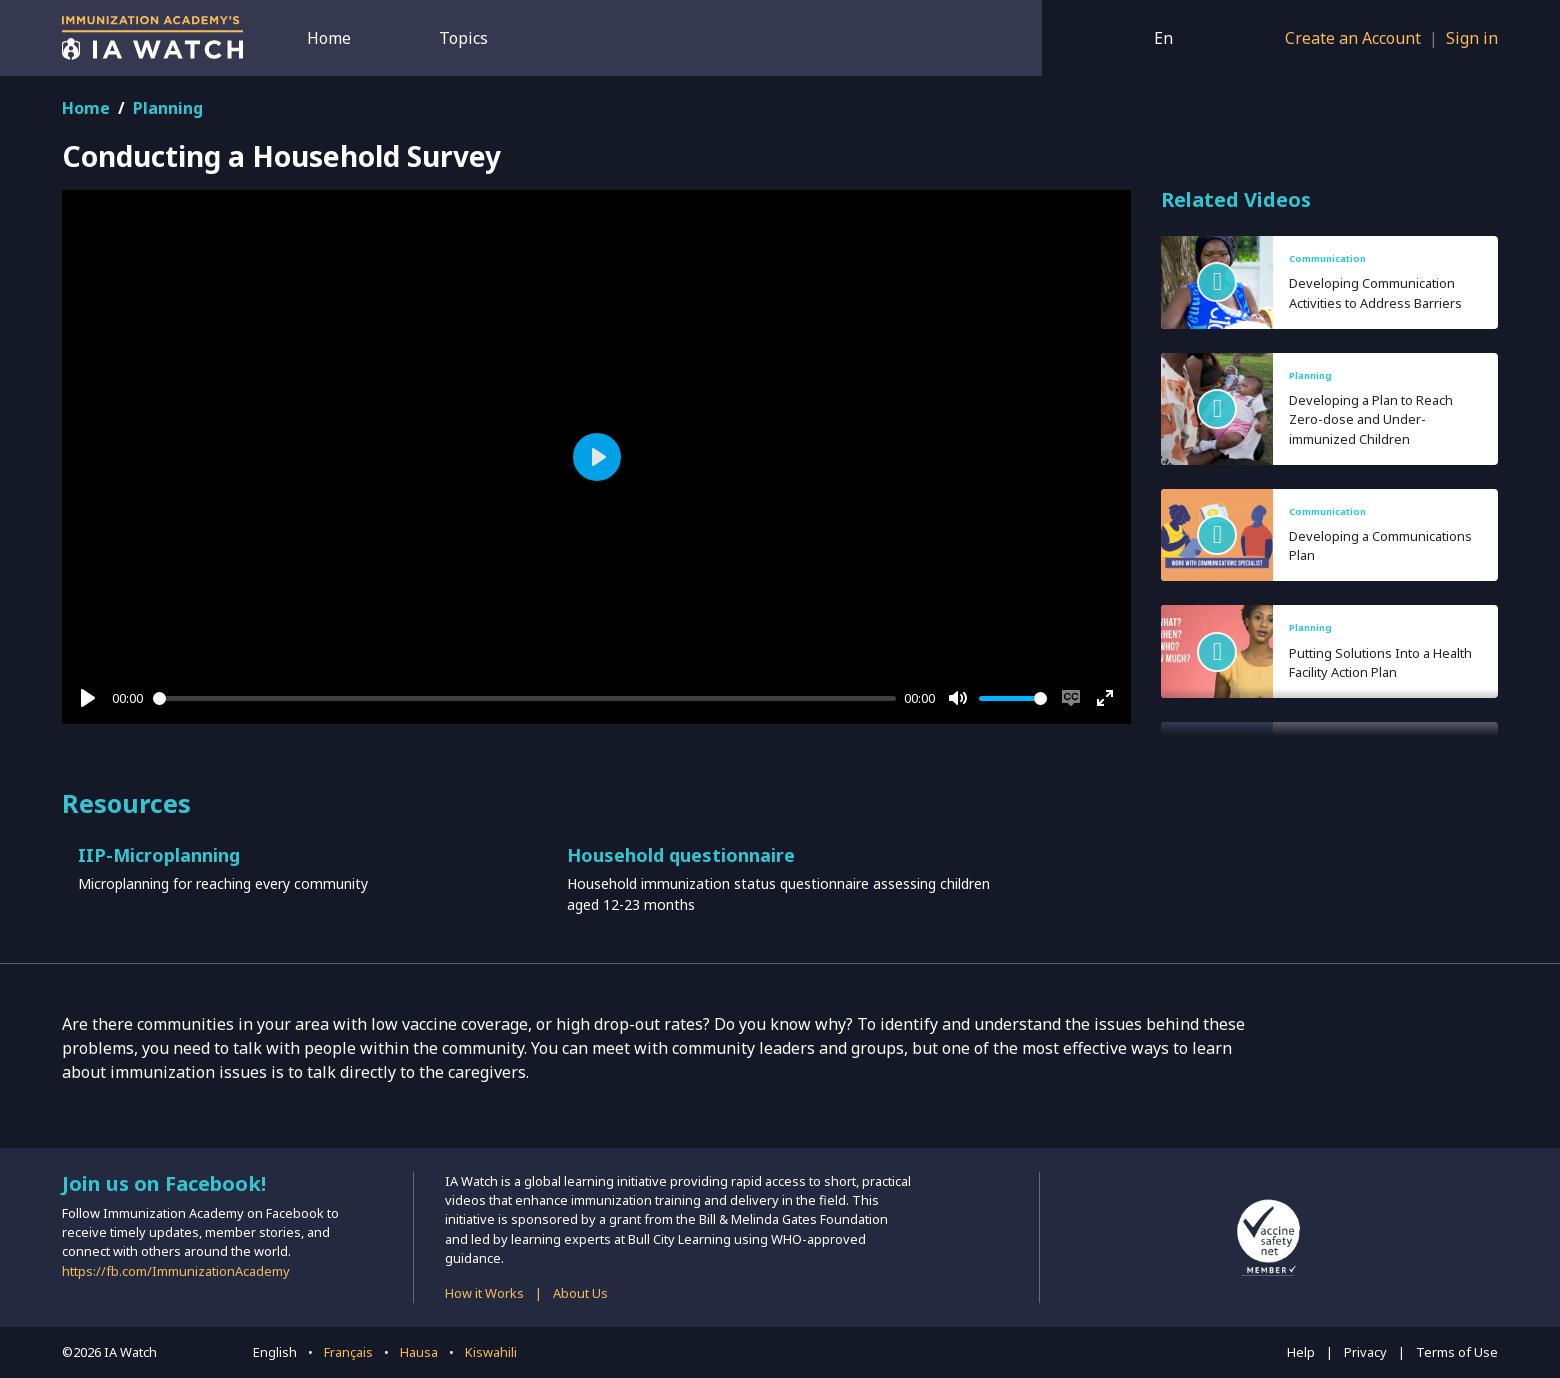 The height and width of the screenshot is (1378, 1560). I want to click on Home, so click(329, 38).